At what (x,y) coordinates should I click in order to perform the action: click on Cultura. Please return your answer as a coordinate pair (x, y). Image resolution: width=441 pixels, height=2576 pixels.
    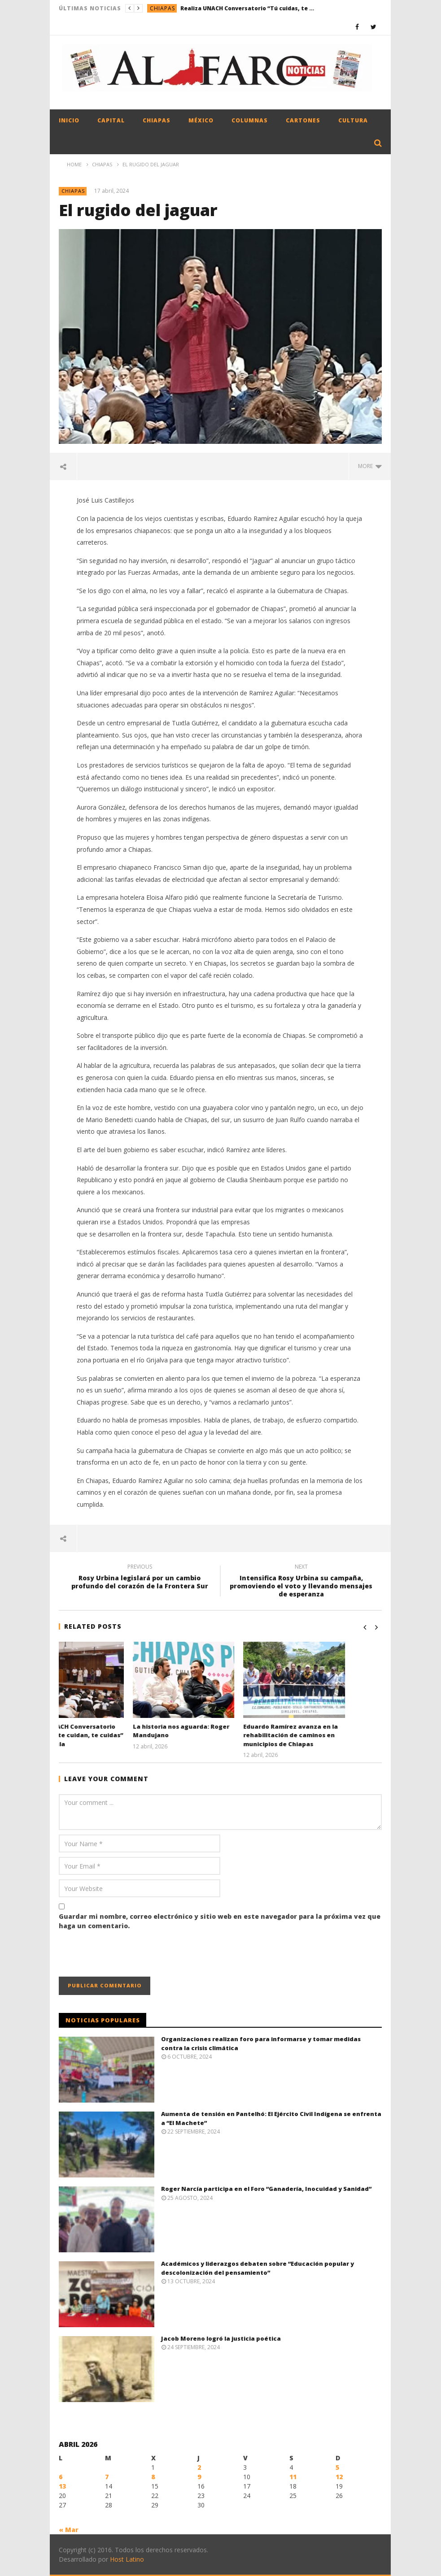
    Looking at the image, I should click on (353, 120).